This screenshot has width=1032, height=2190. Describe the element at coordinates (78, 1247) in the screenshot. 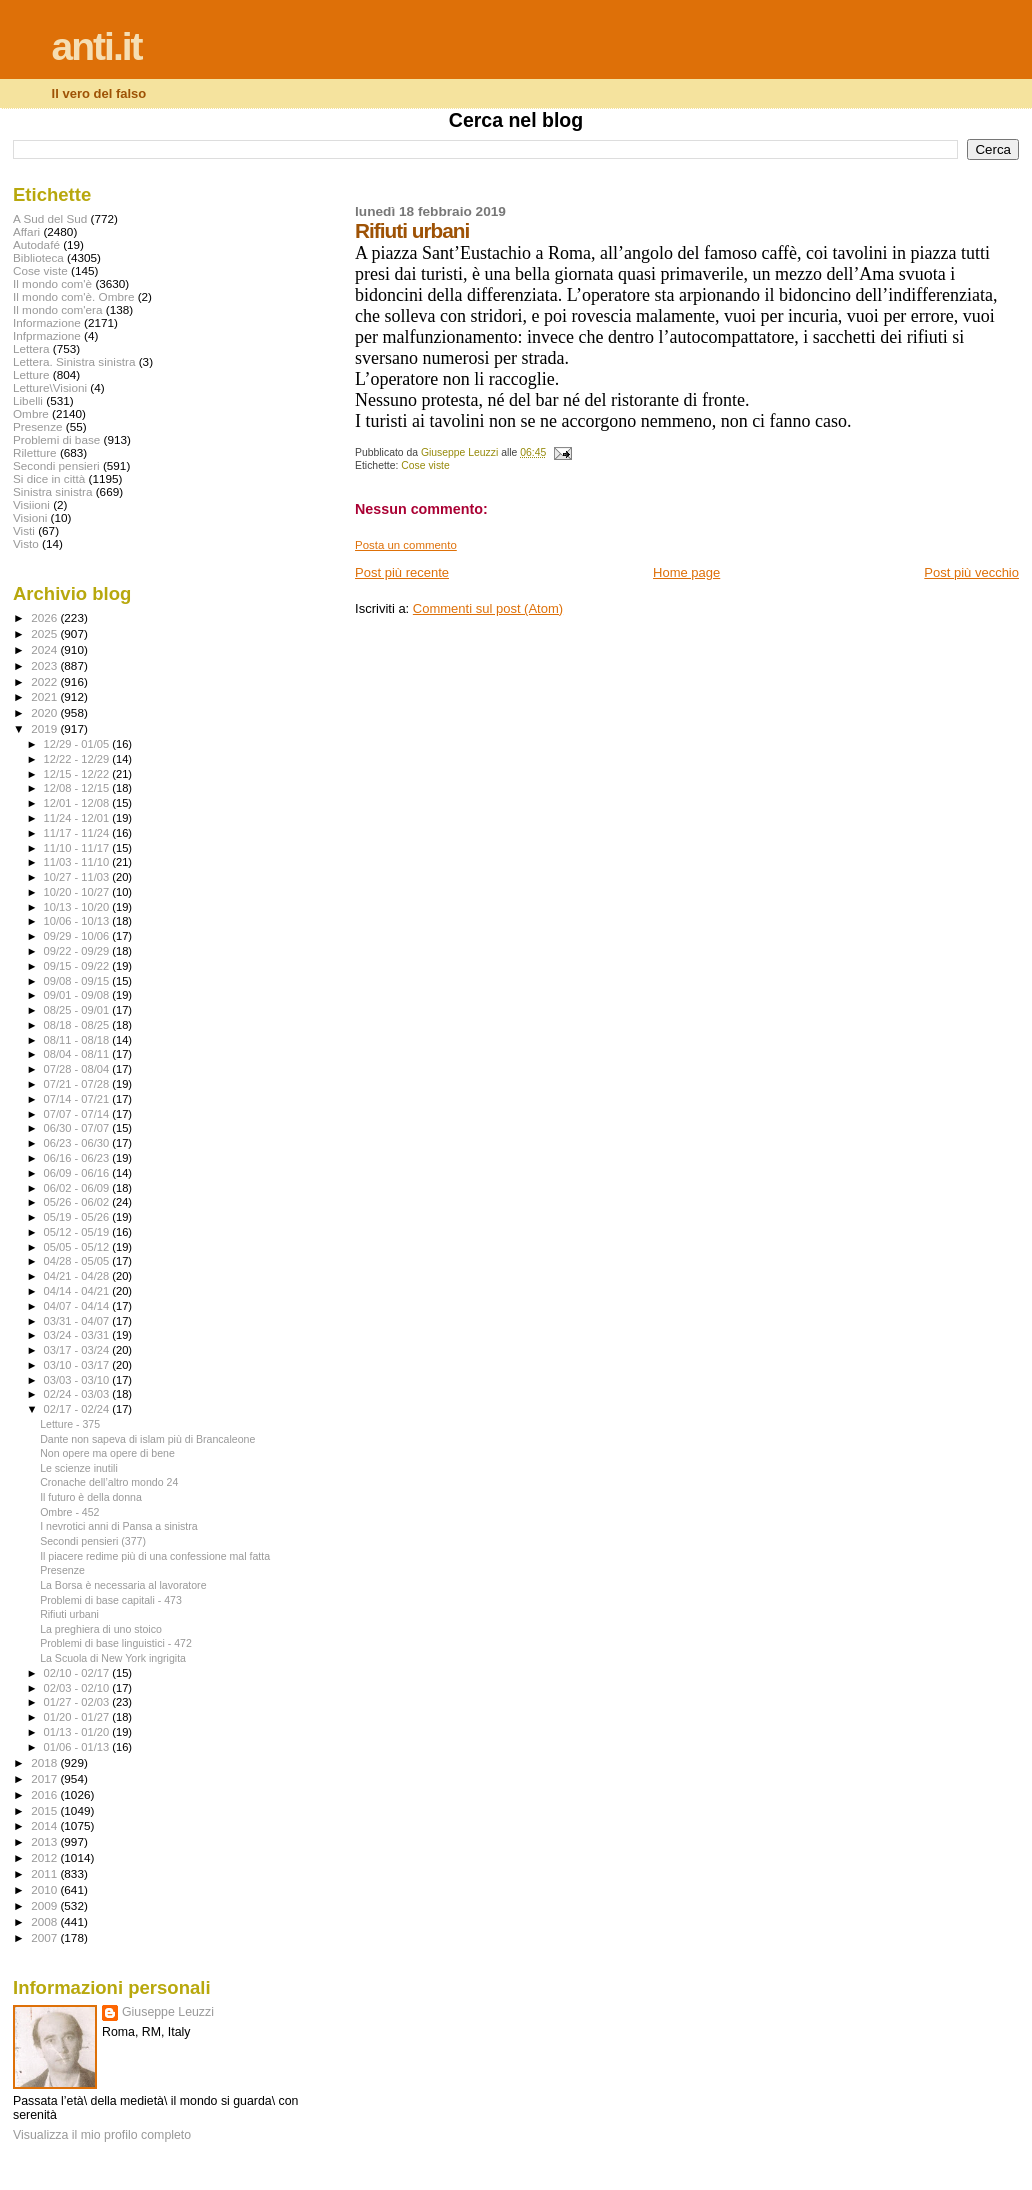

I see `05/05 - 05/12` at that location.